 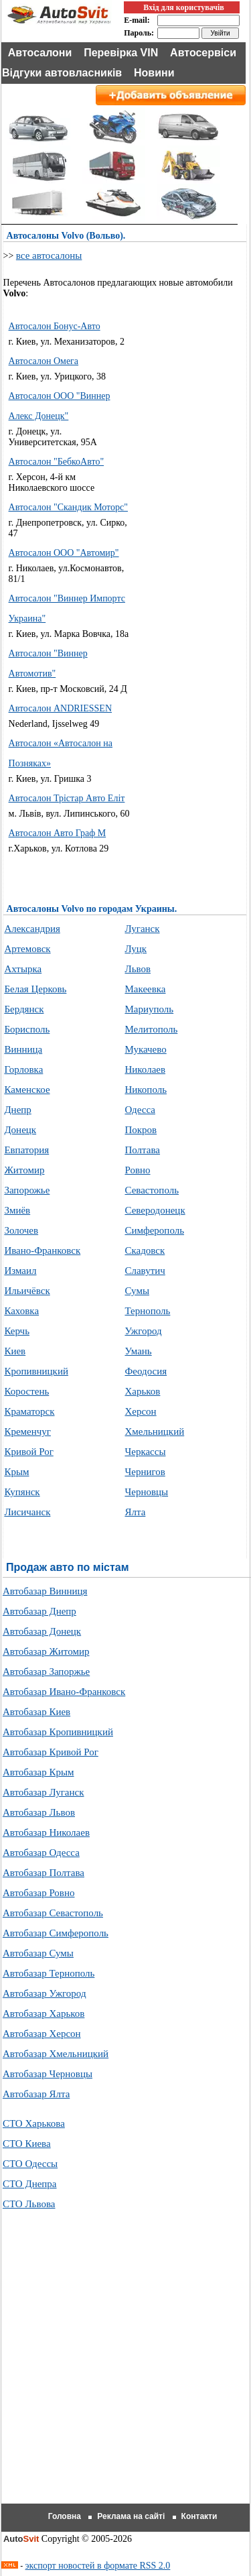 What do you see at coordinates (55, 2053) in the screenshot?
I see `Автобазар Хмельницкий` at bounding box center [55, 2053].